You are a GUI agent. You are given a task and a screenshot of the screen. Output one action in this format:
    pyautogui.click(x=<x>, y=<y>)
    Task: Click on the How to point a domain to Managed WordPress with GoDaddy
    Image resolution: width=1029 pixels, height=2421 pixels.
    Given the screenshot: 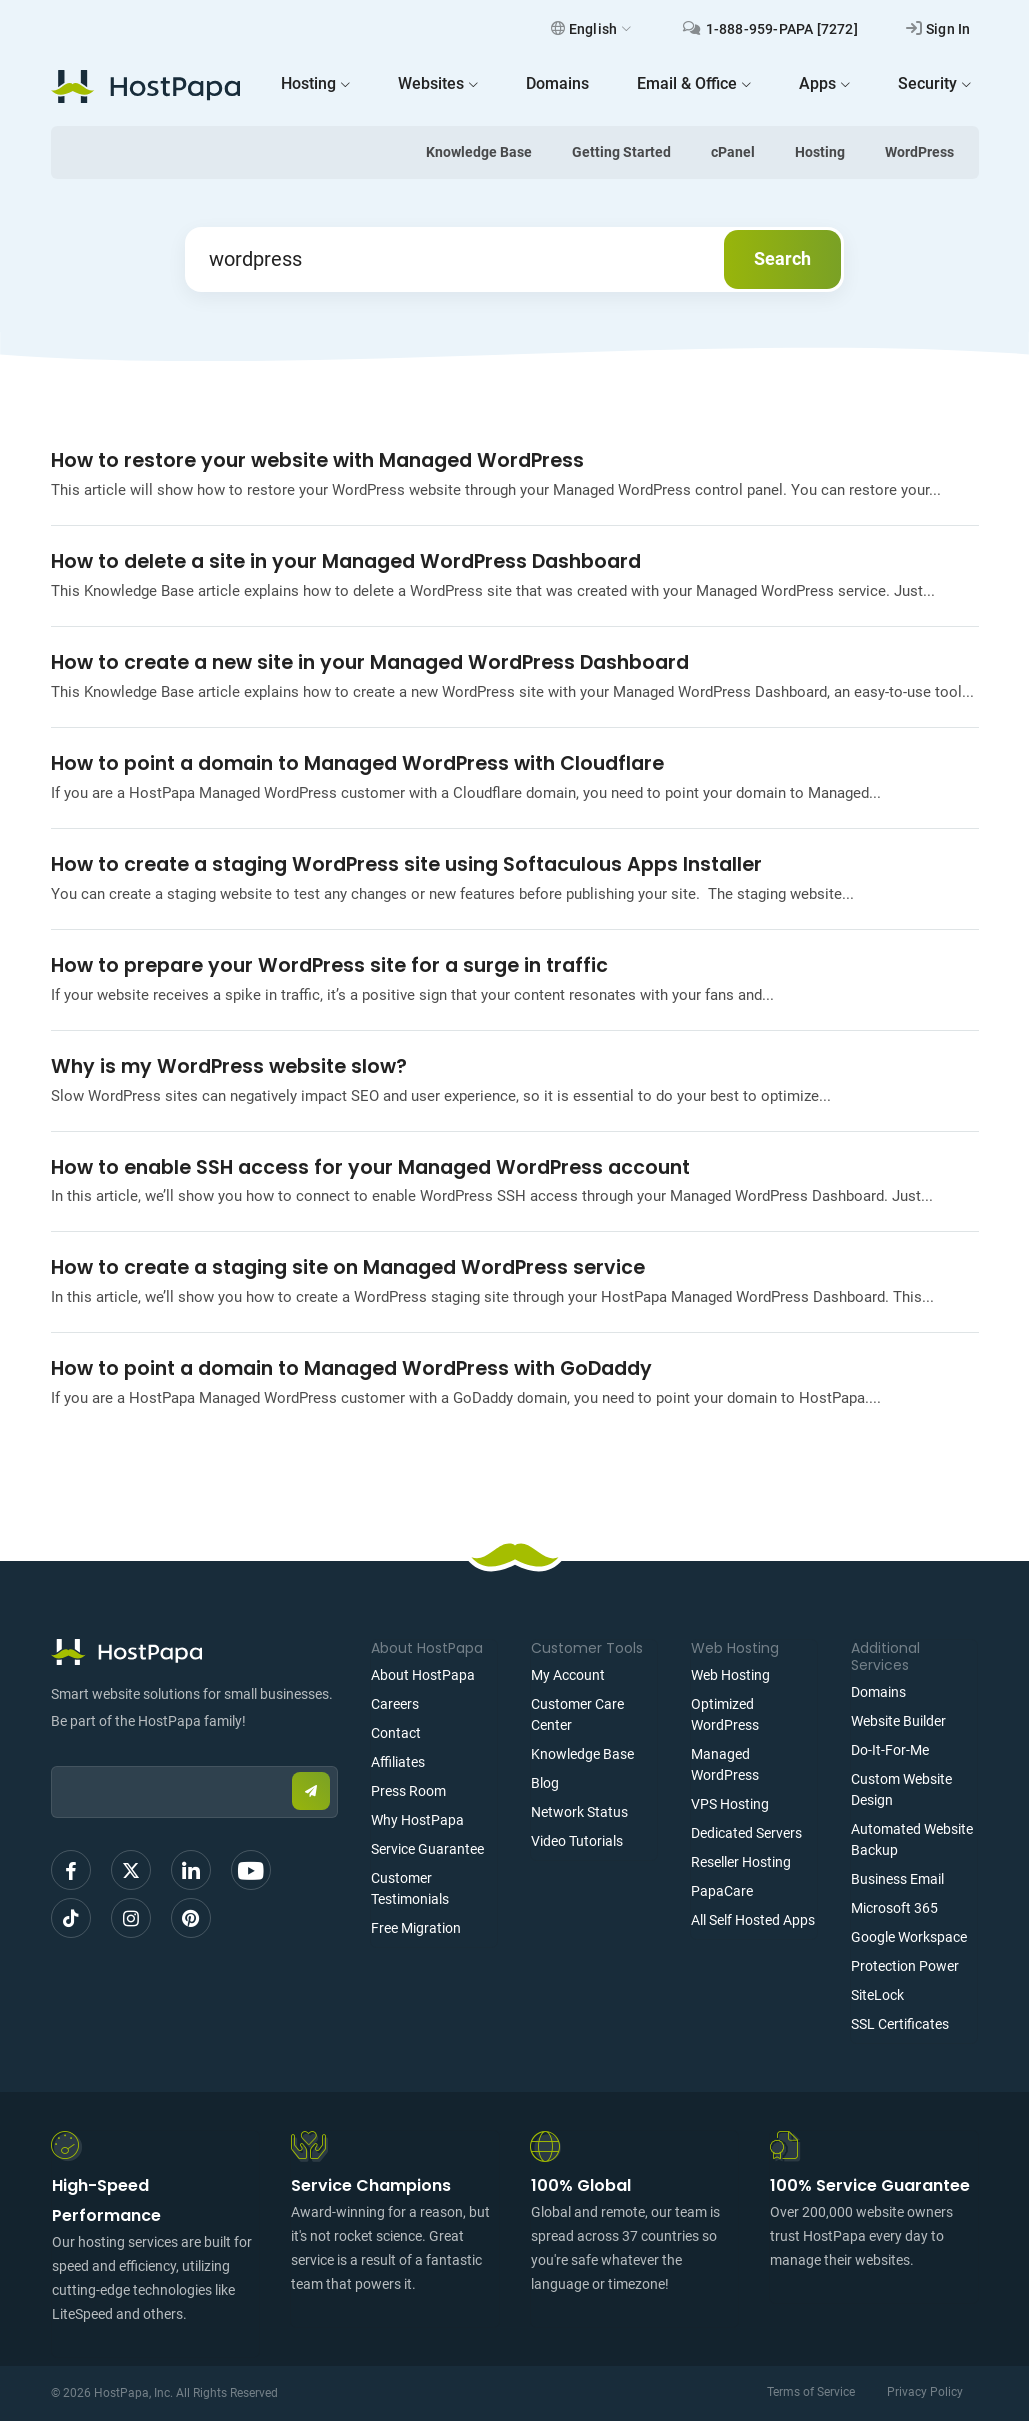 What is the action you would take?
    pyautogui.click(x=351, y=1368)
    